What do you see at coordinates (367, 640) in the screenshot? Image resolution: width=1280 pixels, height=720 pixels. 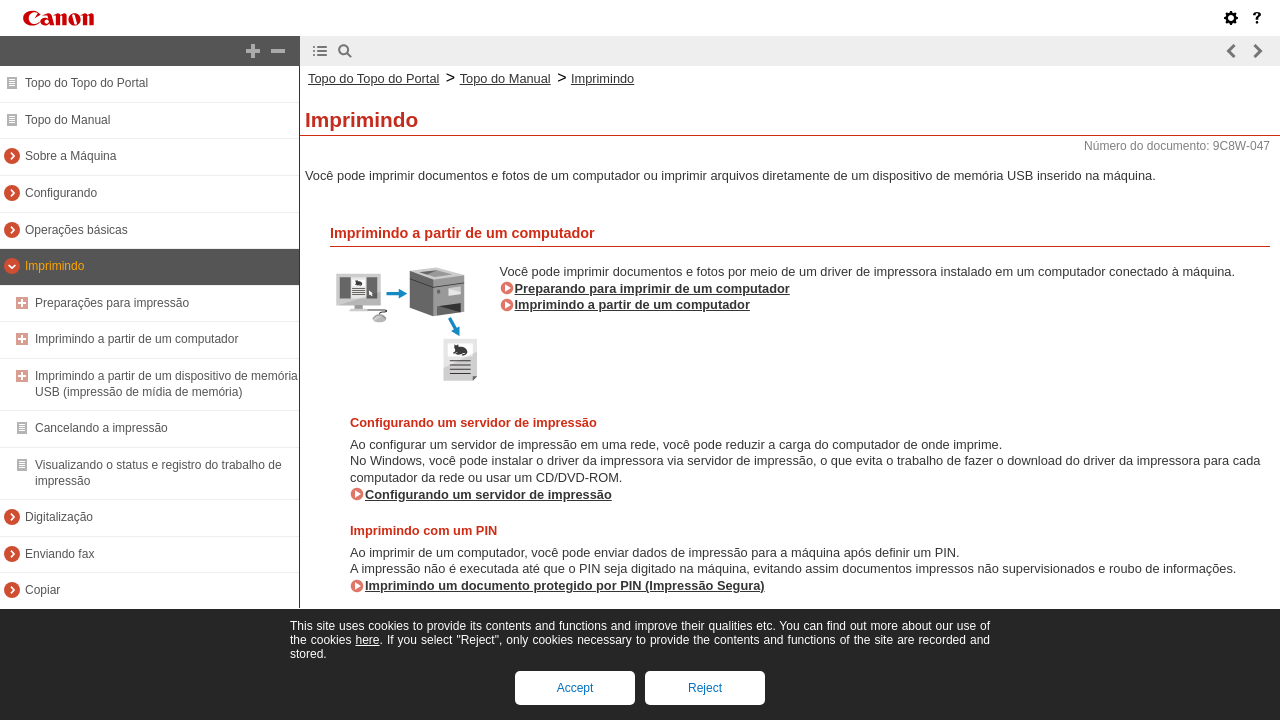 I see `here` at bounding box center [367, 640].